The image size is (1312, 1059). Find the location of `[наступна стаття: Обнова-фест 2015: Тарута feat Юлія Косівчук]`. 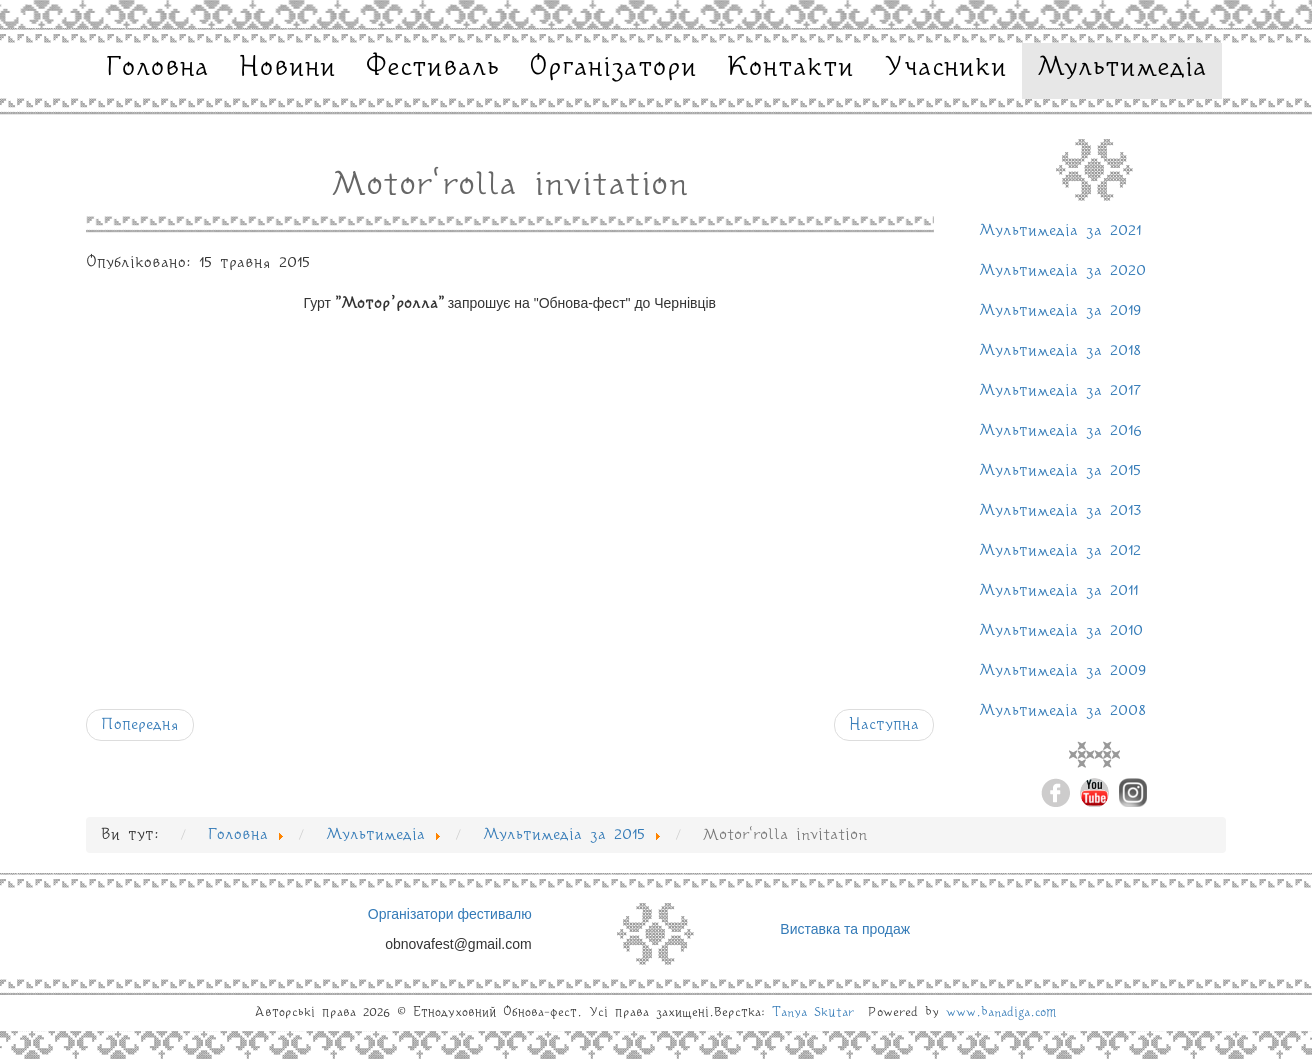

[наступна стаття: Обнова-фест 2015: Тарута feat Юлія Косівчук] is located at coordinates (884, 725).